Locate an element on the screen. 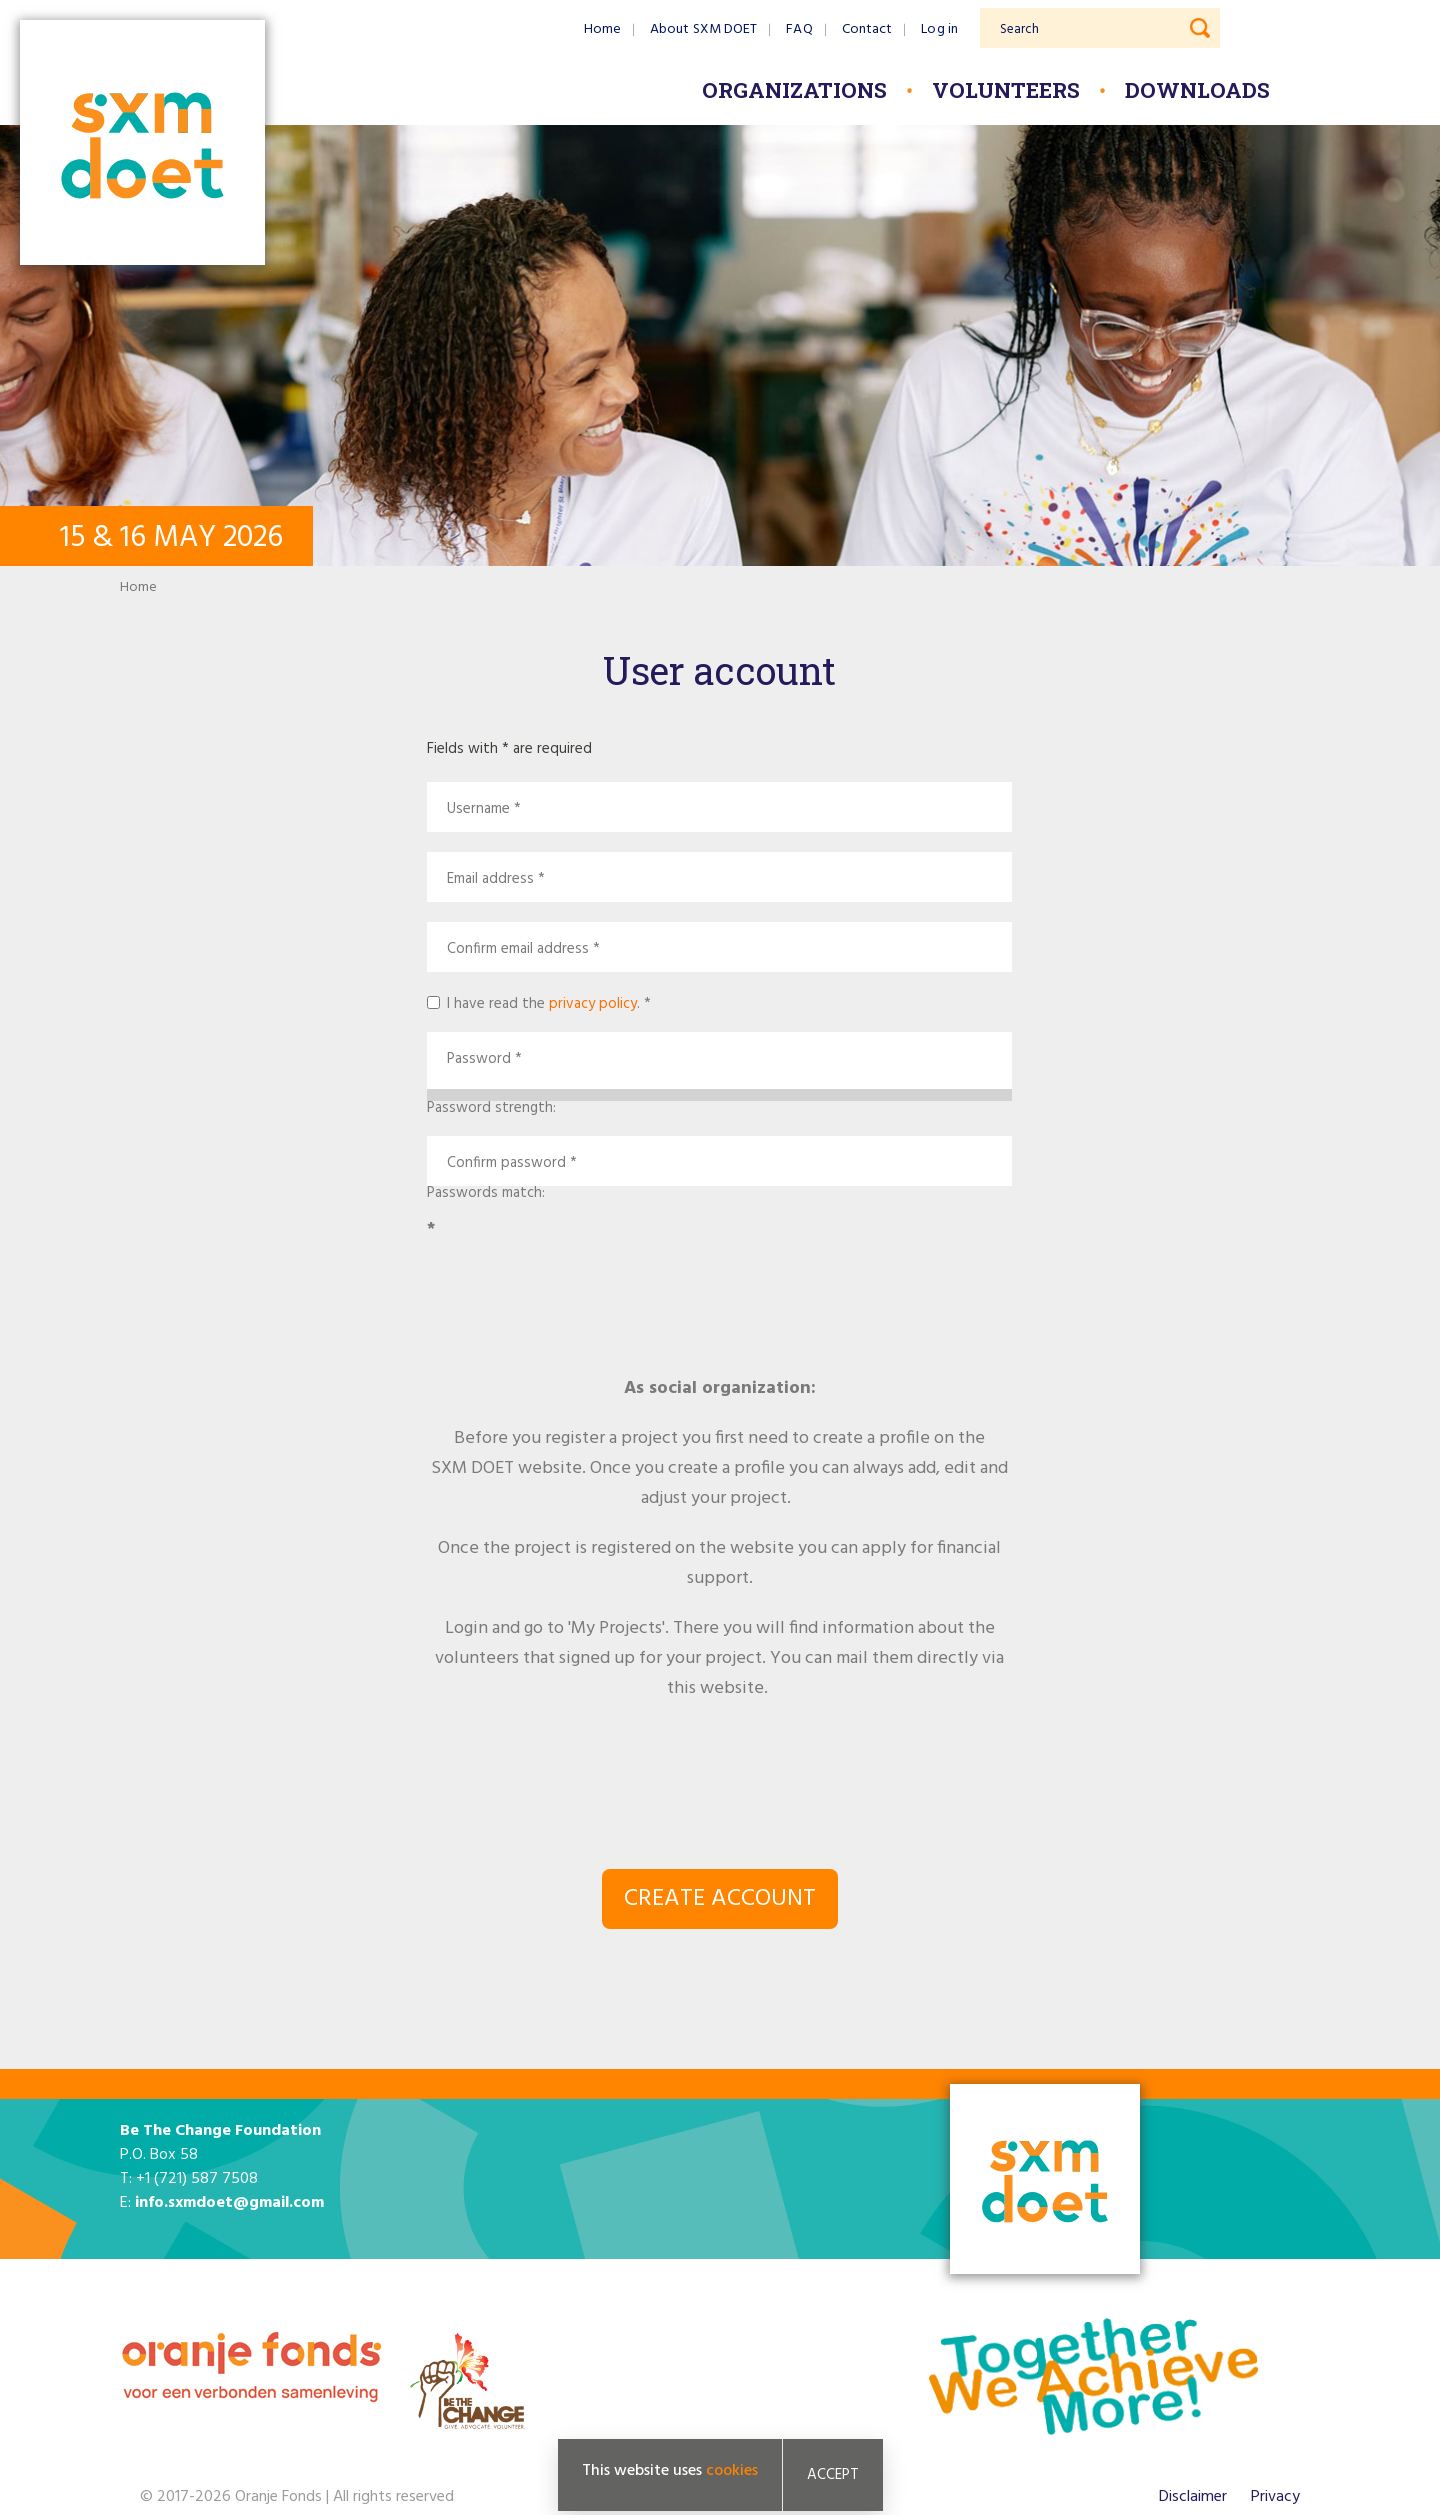 The height and width of the screenshot is (2515, 1440). Password is located at coordinates (479, 1059).